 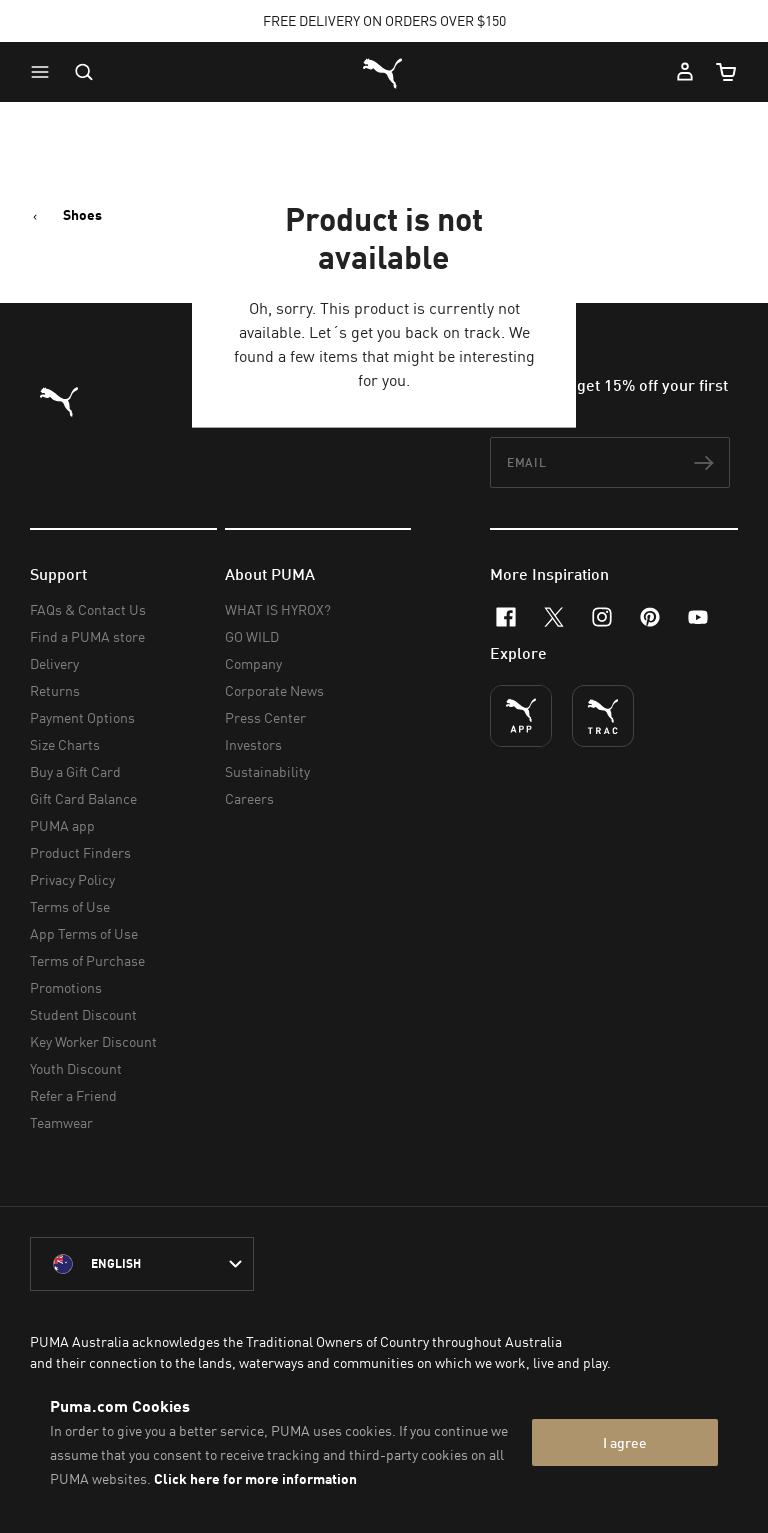 I want to click on [button], so click(x=45, y=72).